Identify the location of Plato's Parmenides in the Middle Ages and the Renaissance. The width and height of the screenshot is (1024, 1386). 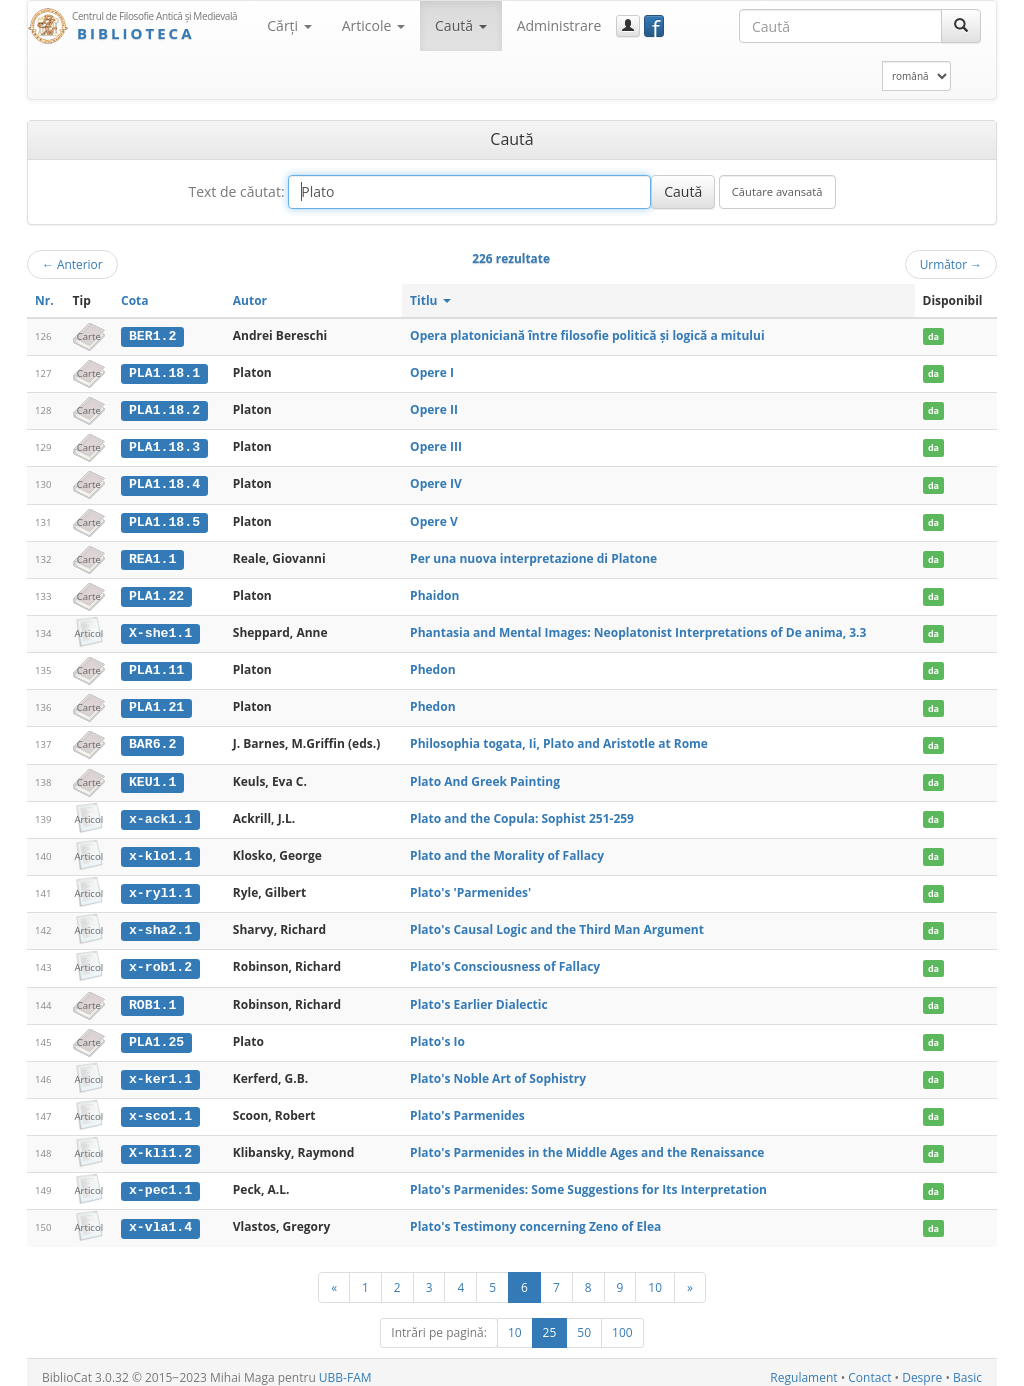
(587, 1144).